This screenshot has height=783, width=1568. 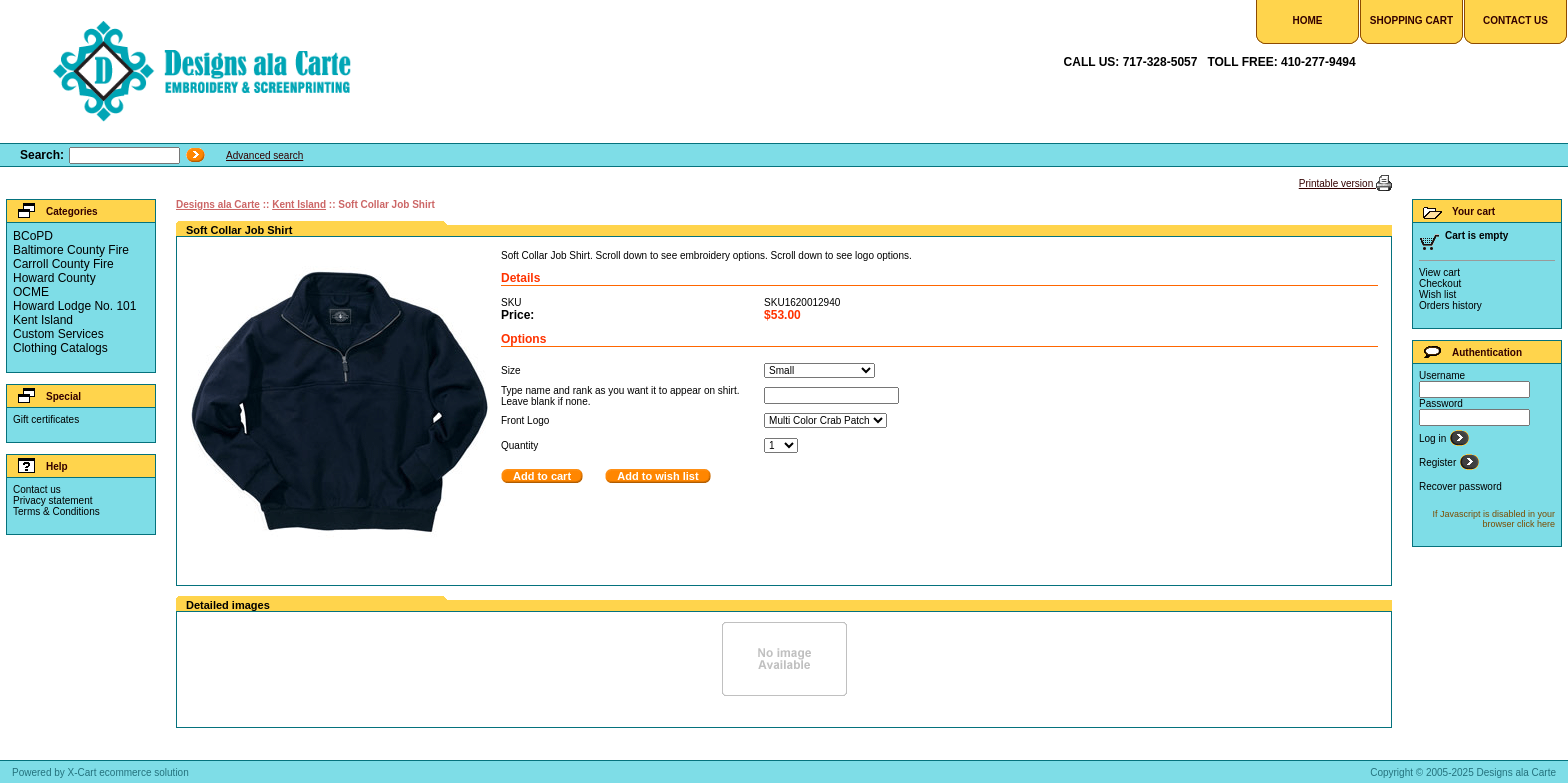 What do you see at coordinates (43, 320) in the screenshot?
I see `Kent Island` at bounding box center [43, 320].